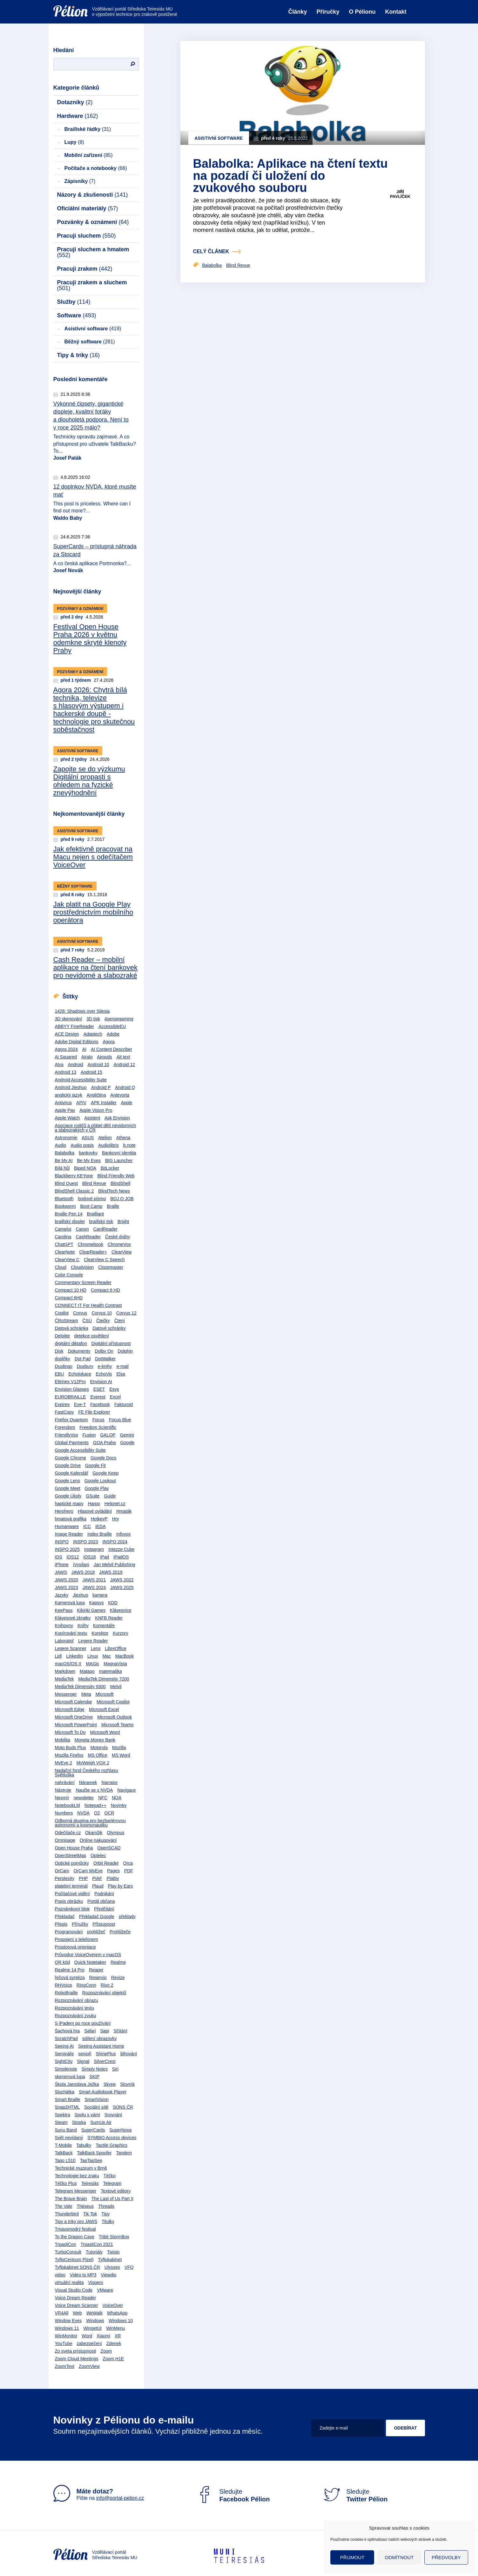 This screenshot has width=478, height=2576. Describe the element at coordinates (71, 1419) in the screenshot. I see `Firefox Quantum` at that location.